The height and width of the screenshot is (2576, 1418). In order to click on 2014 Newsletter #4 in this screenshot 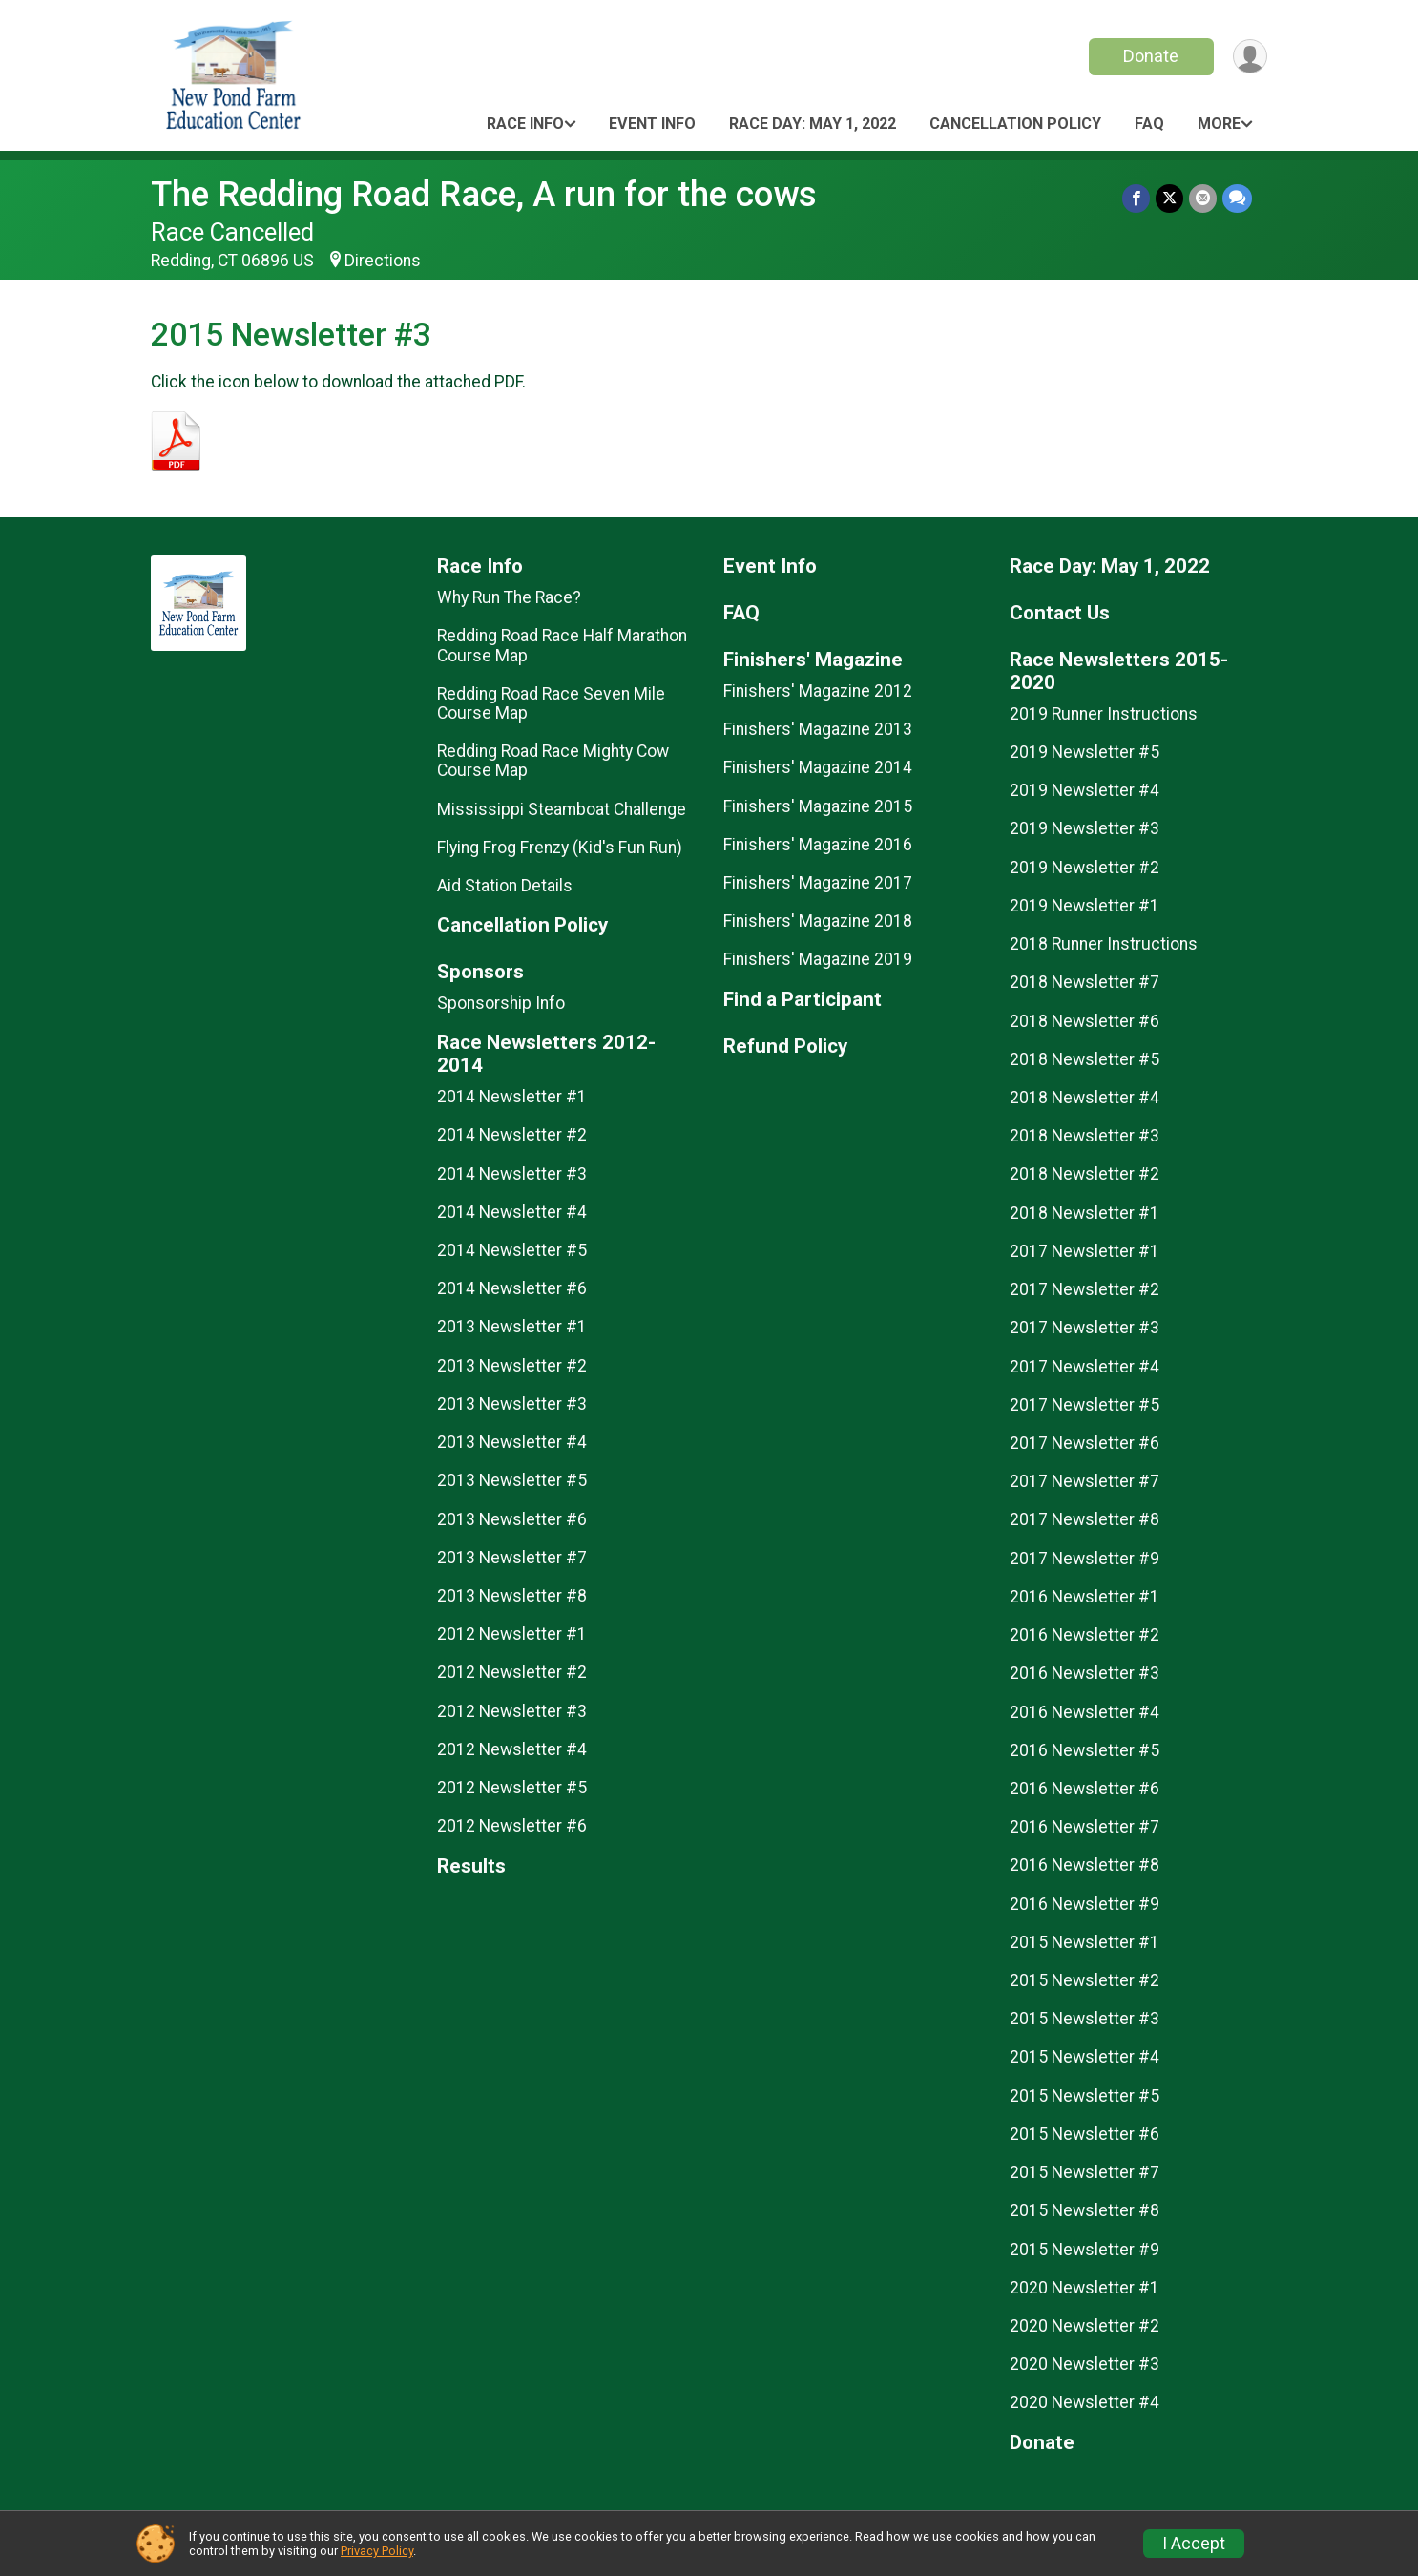, I will do `click(512, 1212)`.